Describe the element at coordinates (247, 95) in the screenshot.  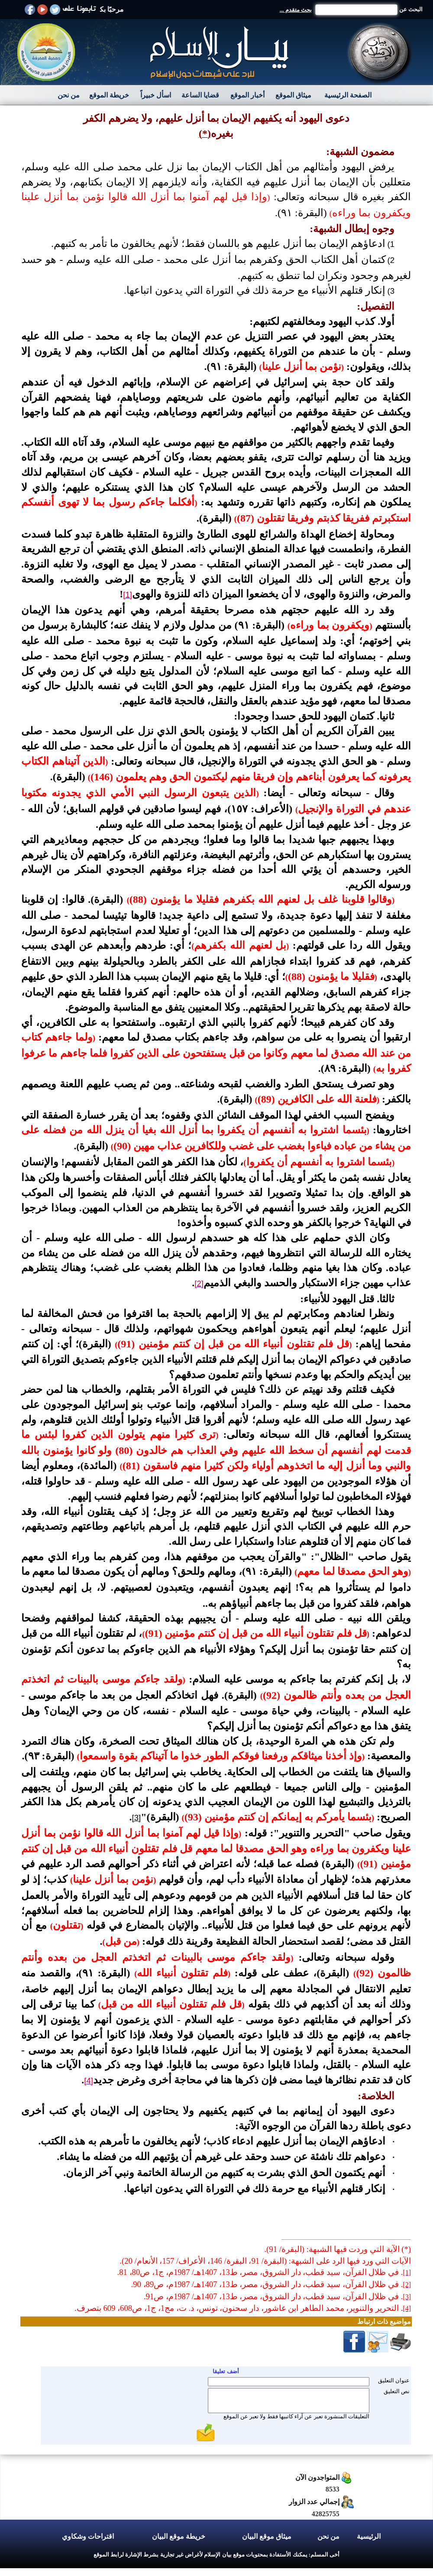
I see `أخبار الموقع` at that location.